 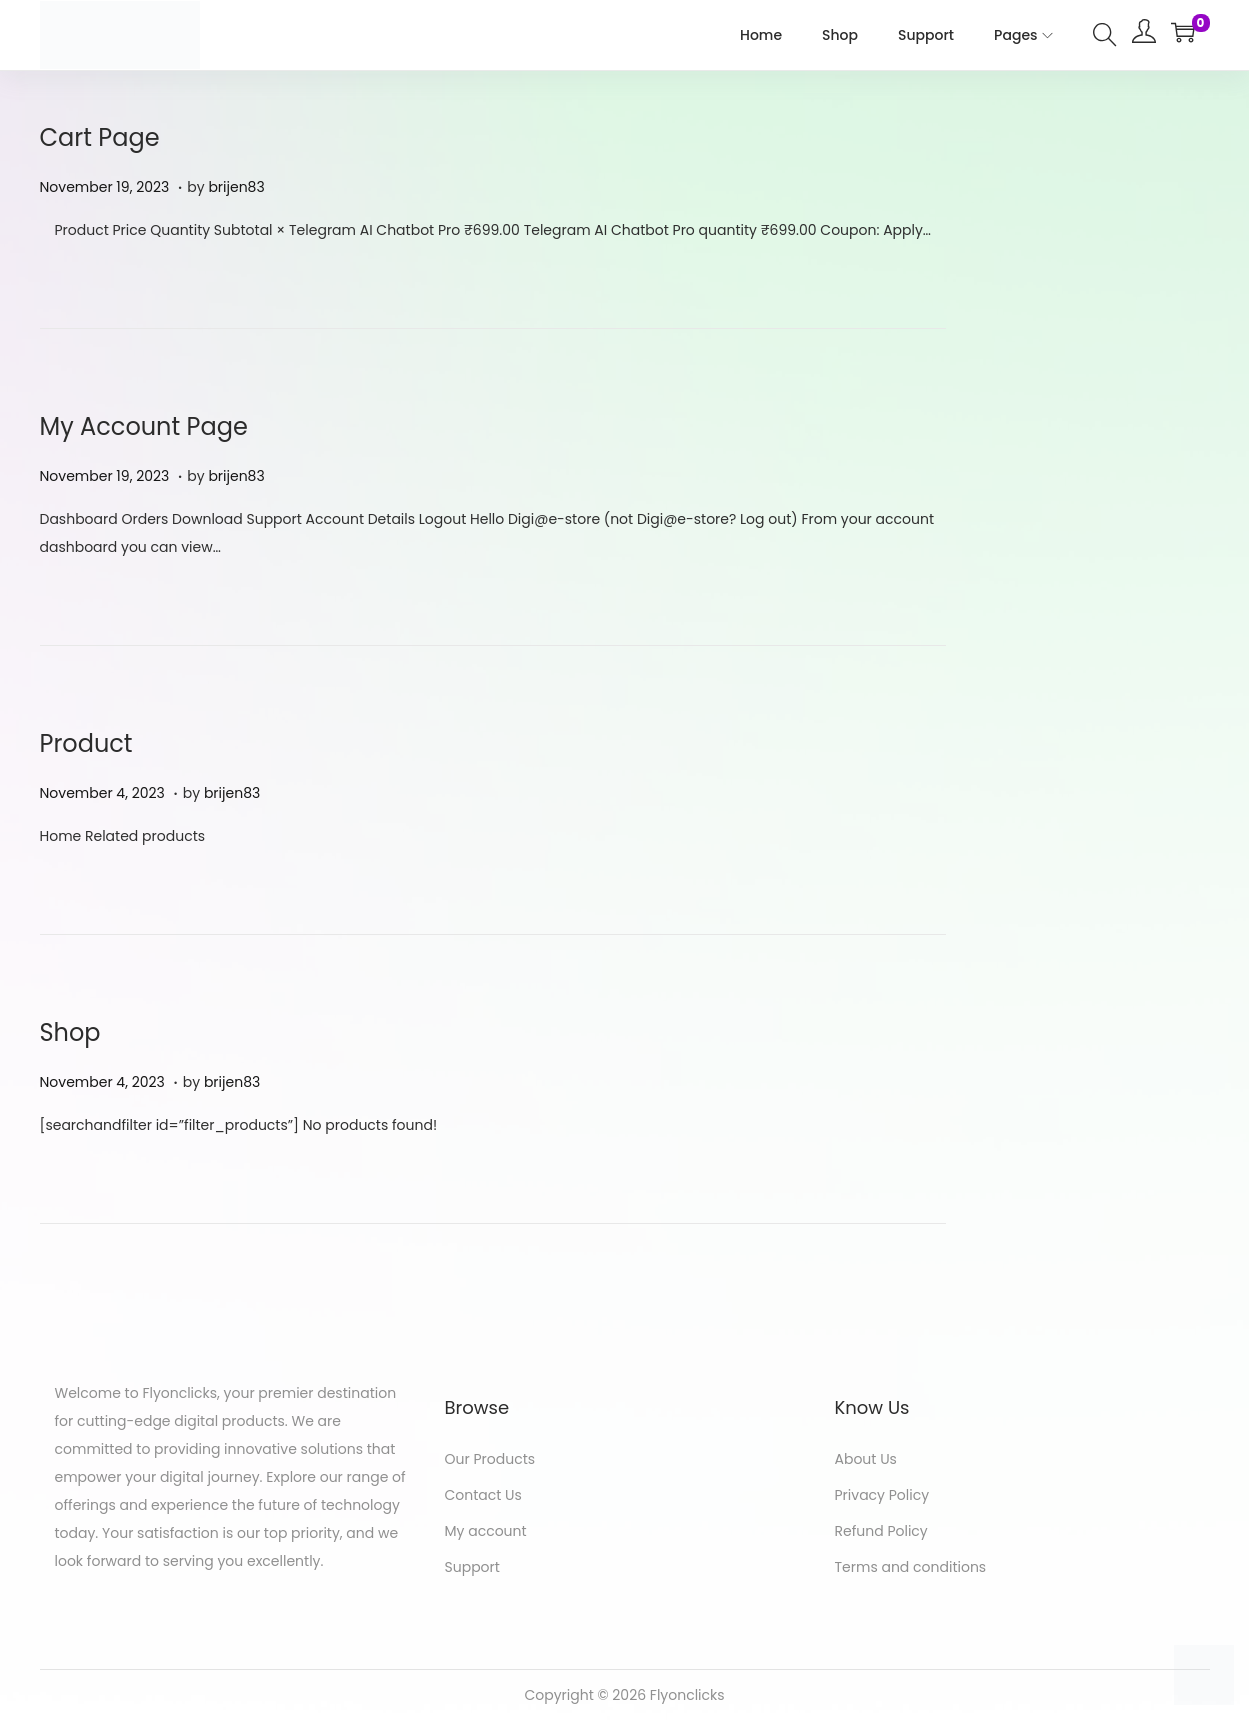 What do you see at coordinates (486, 1531) in the screenshot?
I see `My account` at bounding box center [486, 1531].